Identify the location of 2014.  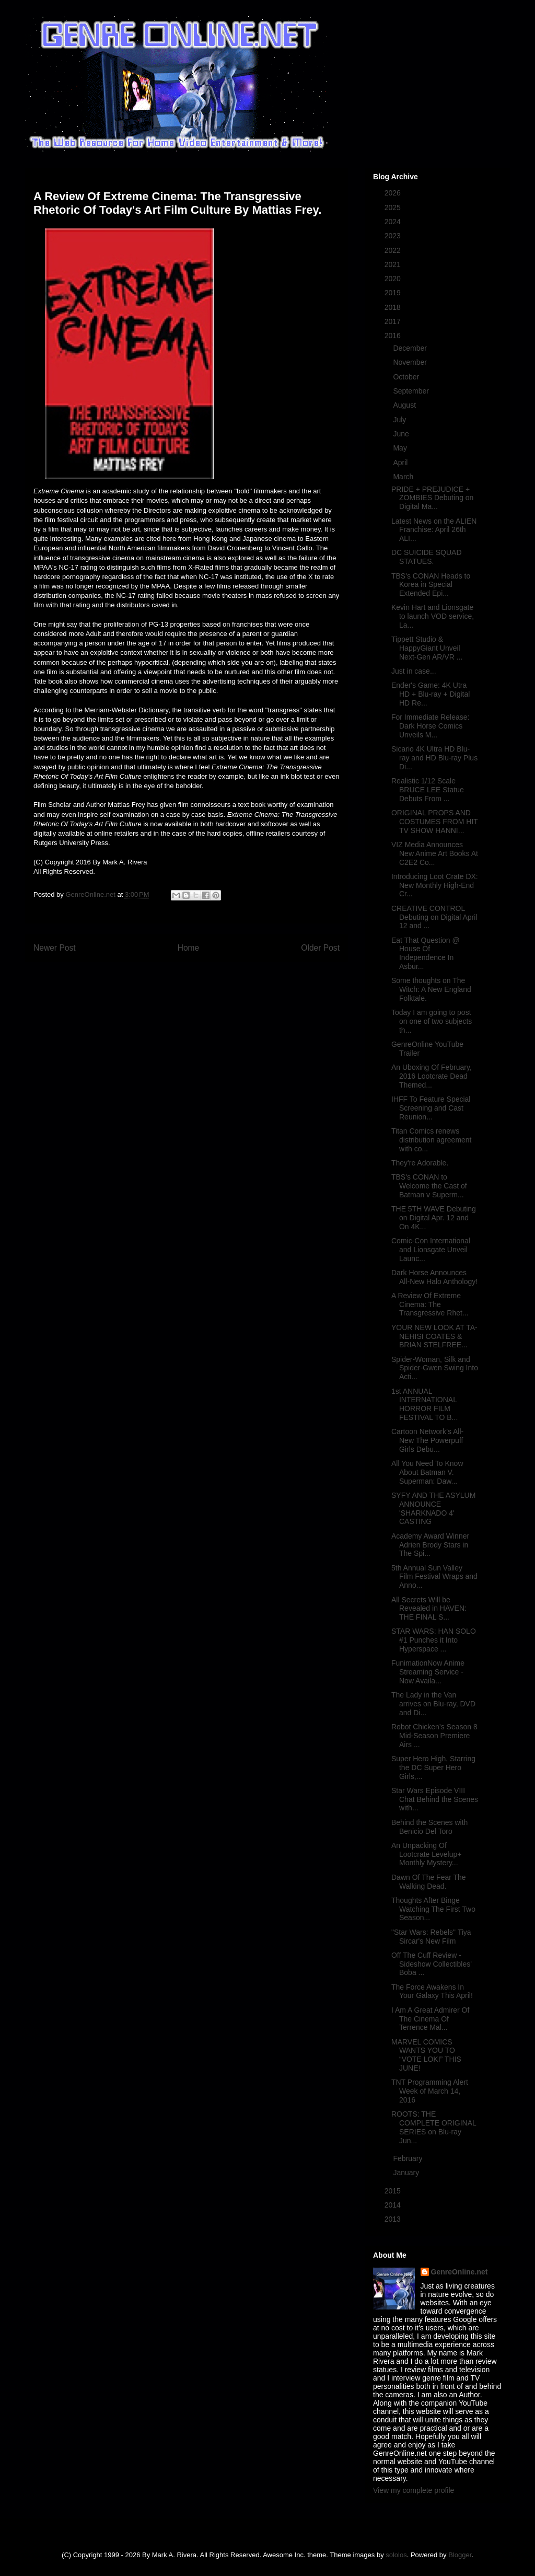
(394, 2205).